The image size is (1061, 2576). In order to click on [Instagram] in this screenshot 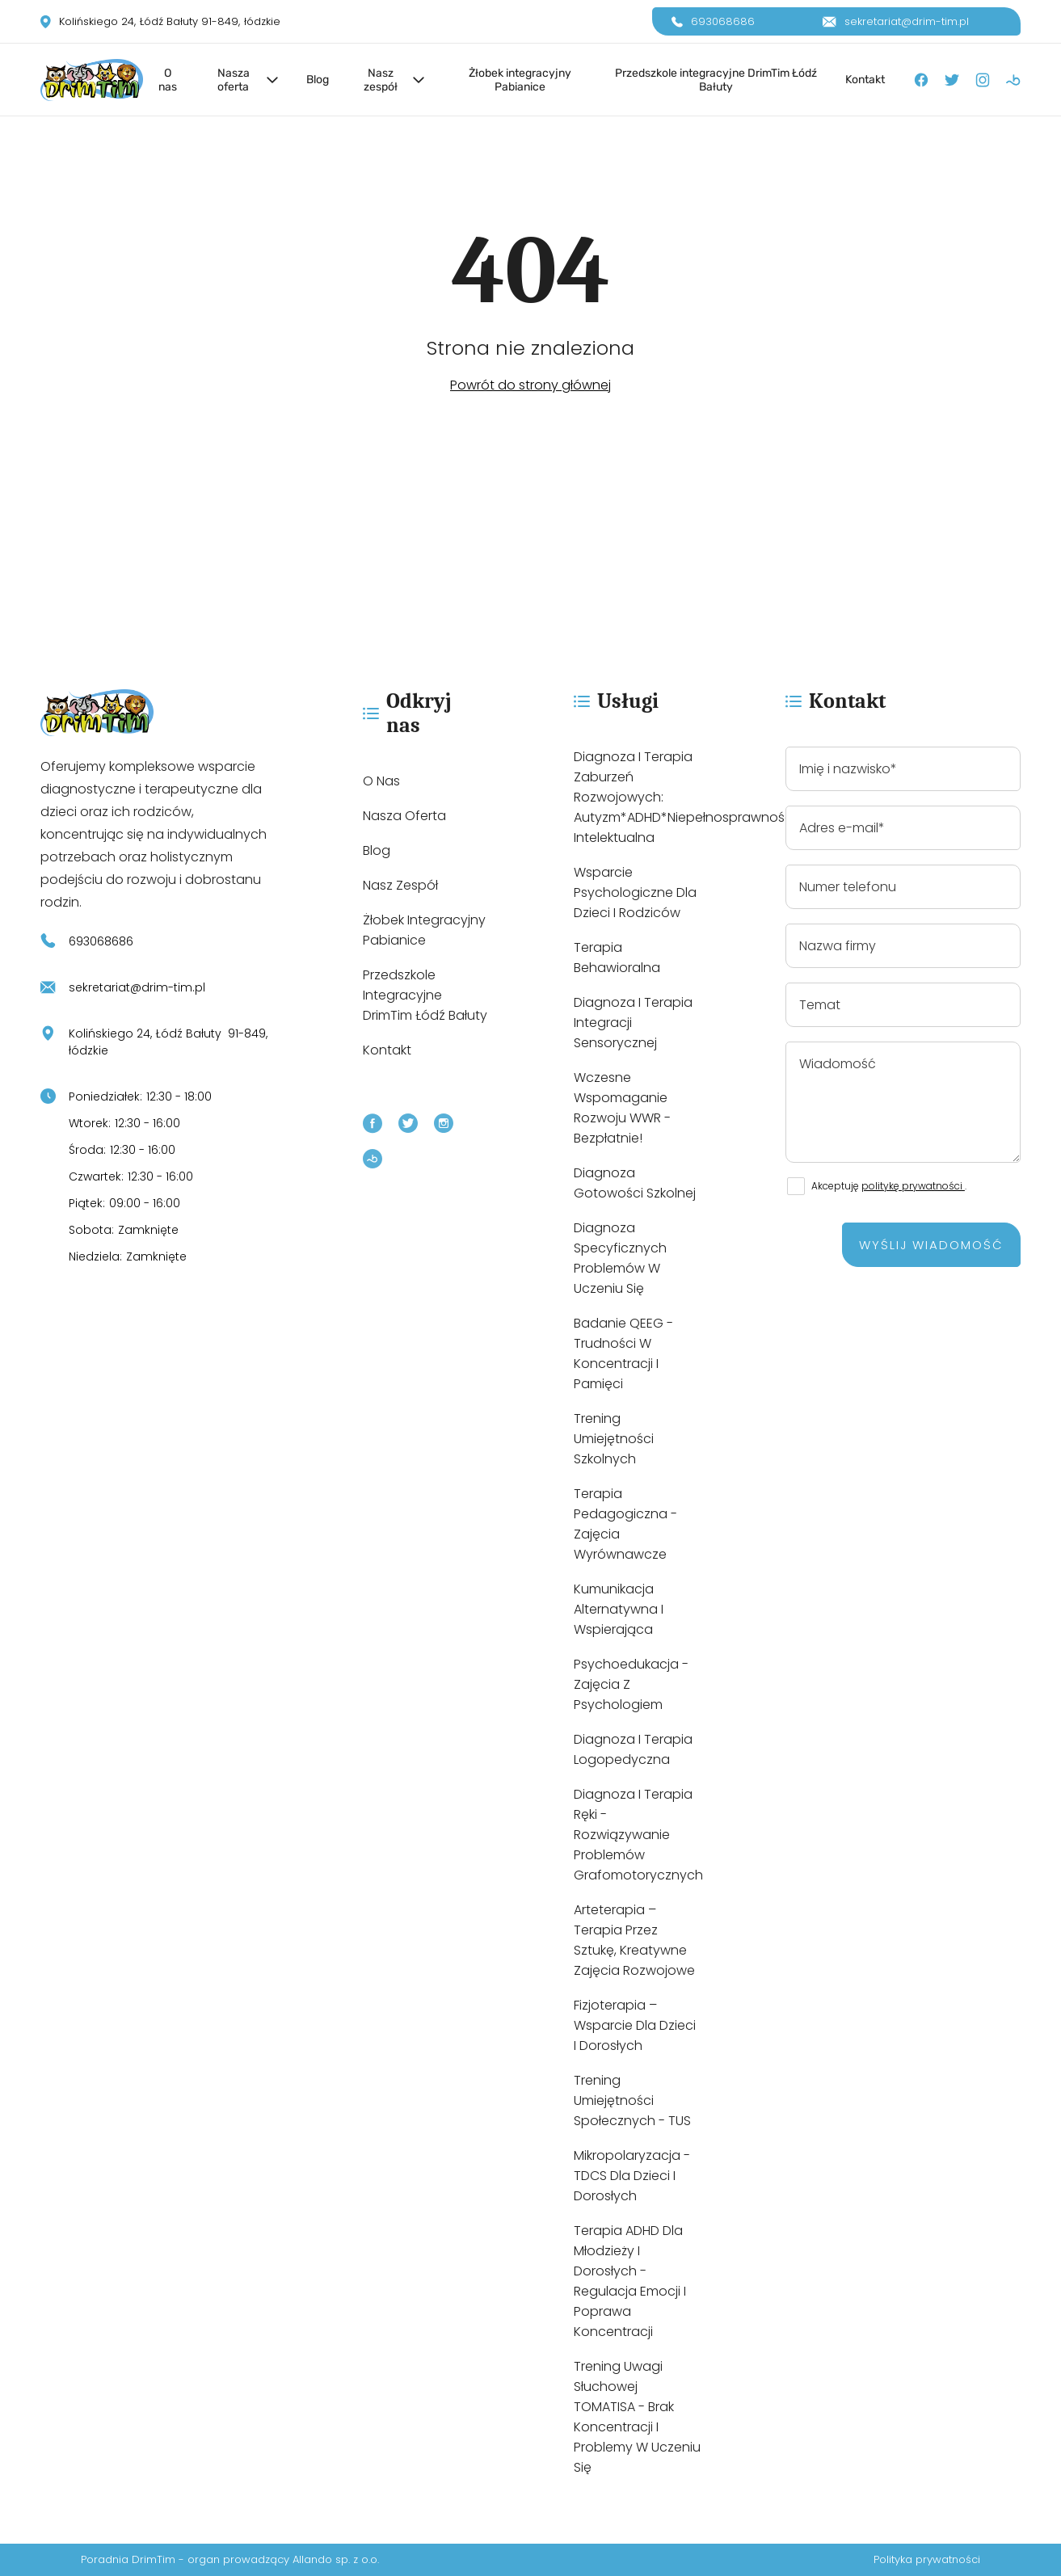, I will do `click(982, 80)`.